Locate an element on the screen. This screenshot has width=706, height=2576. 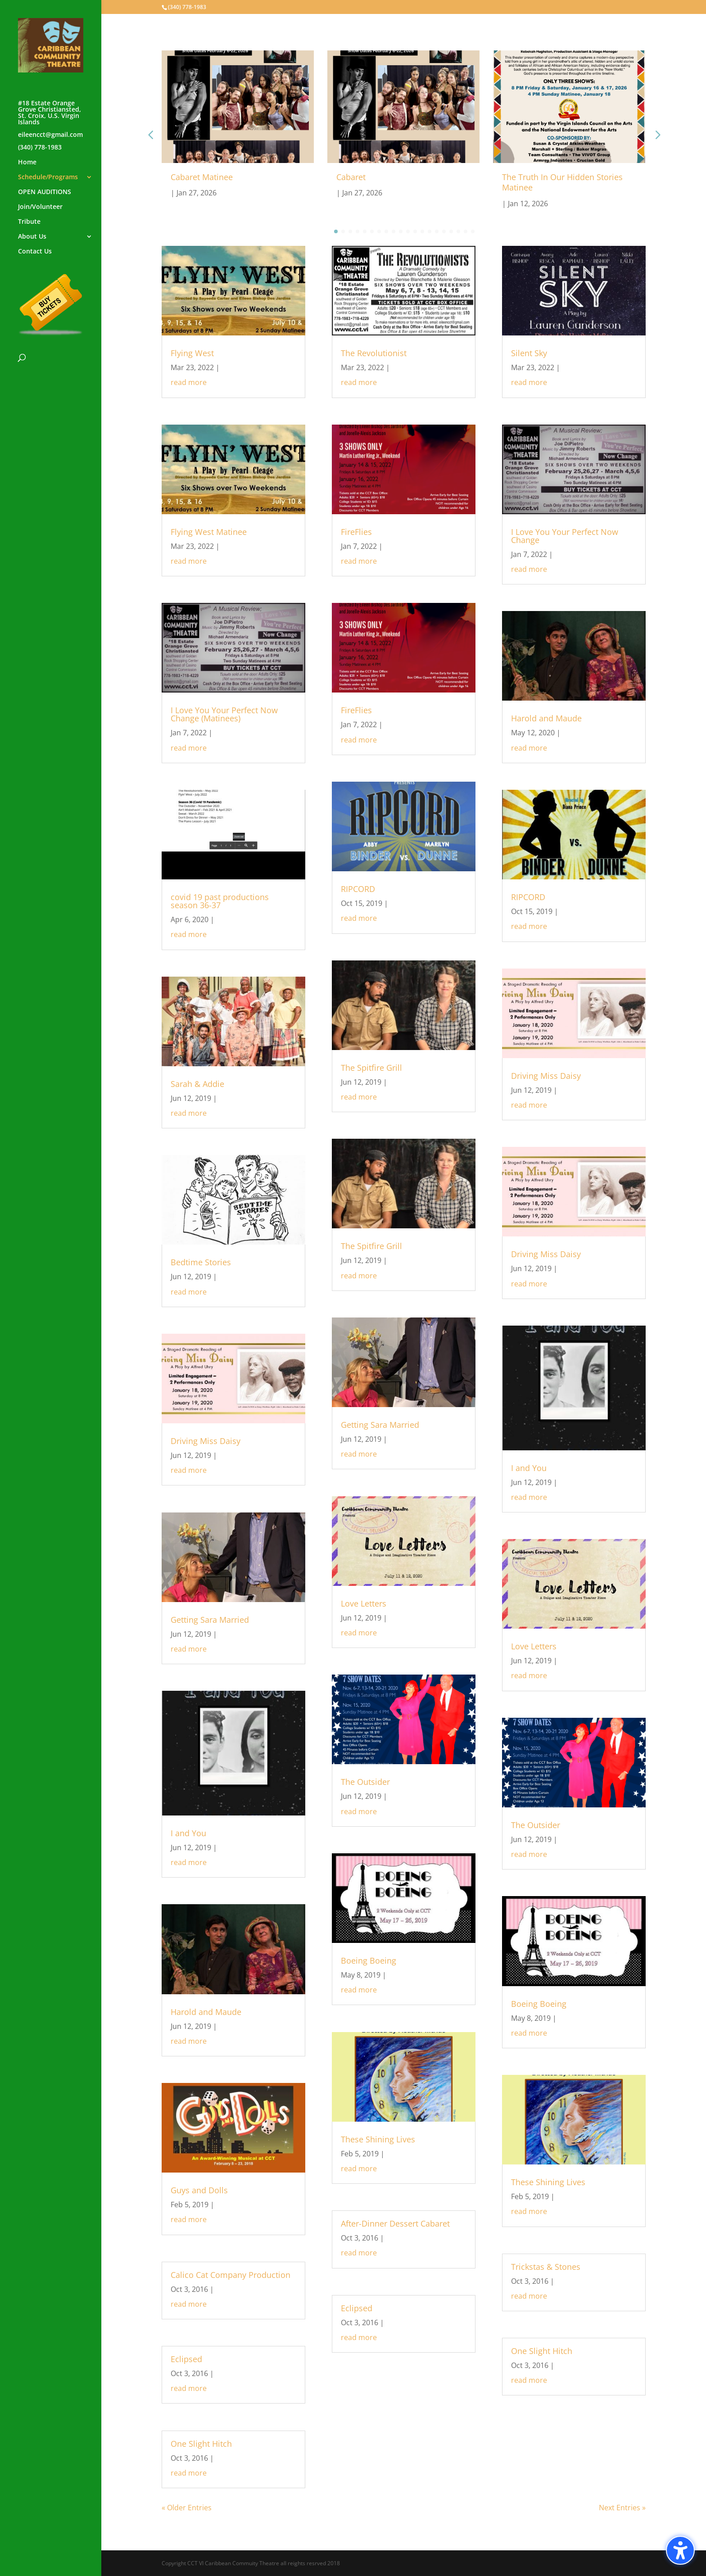
OPEN AUDITIONS is located at coordinates (44, 192).